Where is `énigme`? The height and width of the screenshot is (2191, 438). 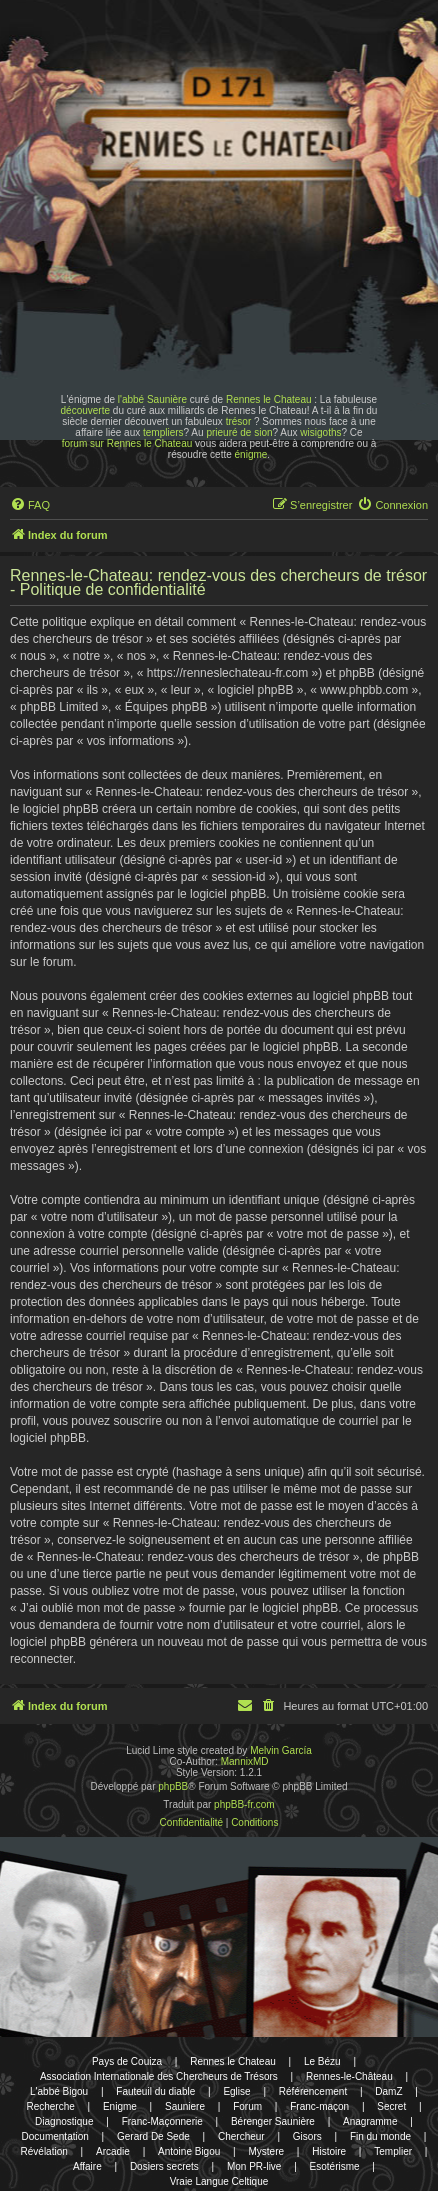
énigme is located at coordinates (251, 454).